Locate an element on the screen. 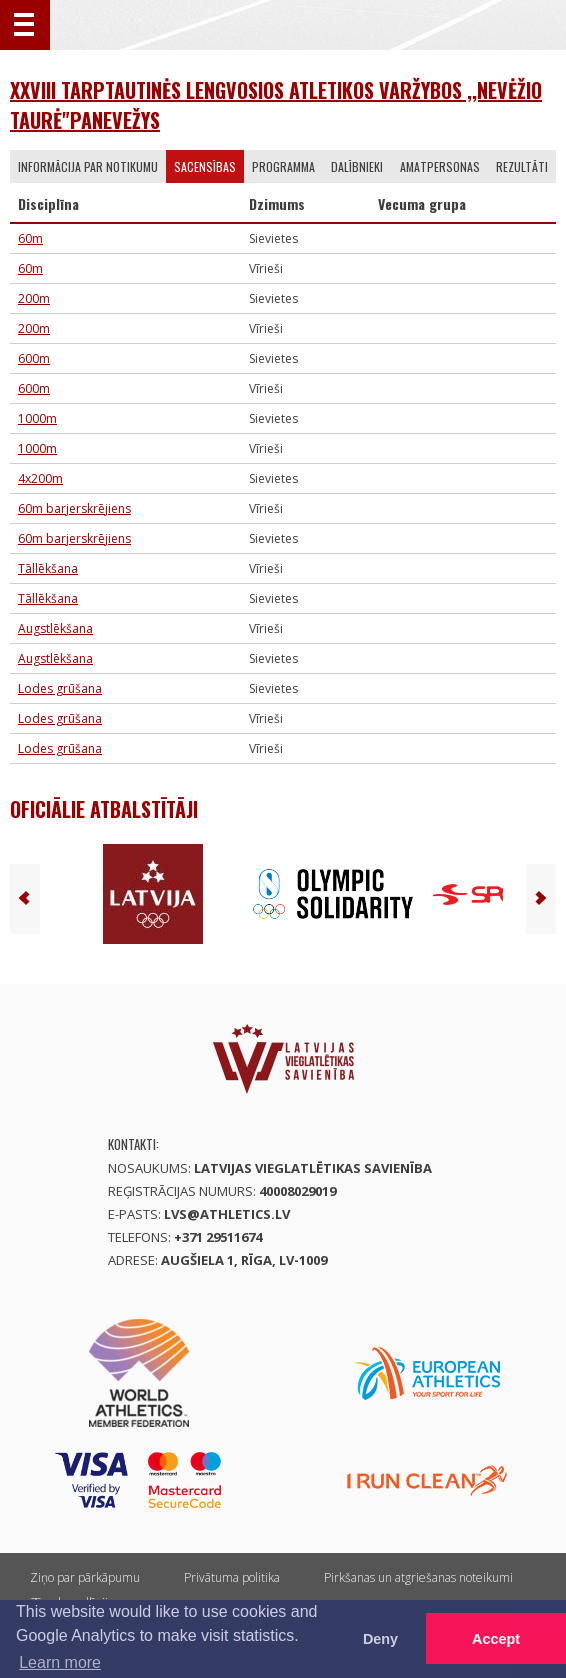 Image resolution: width=566 pixels, height=1678 pixels. Learn more [button] is located at coordinates (60, 1662).